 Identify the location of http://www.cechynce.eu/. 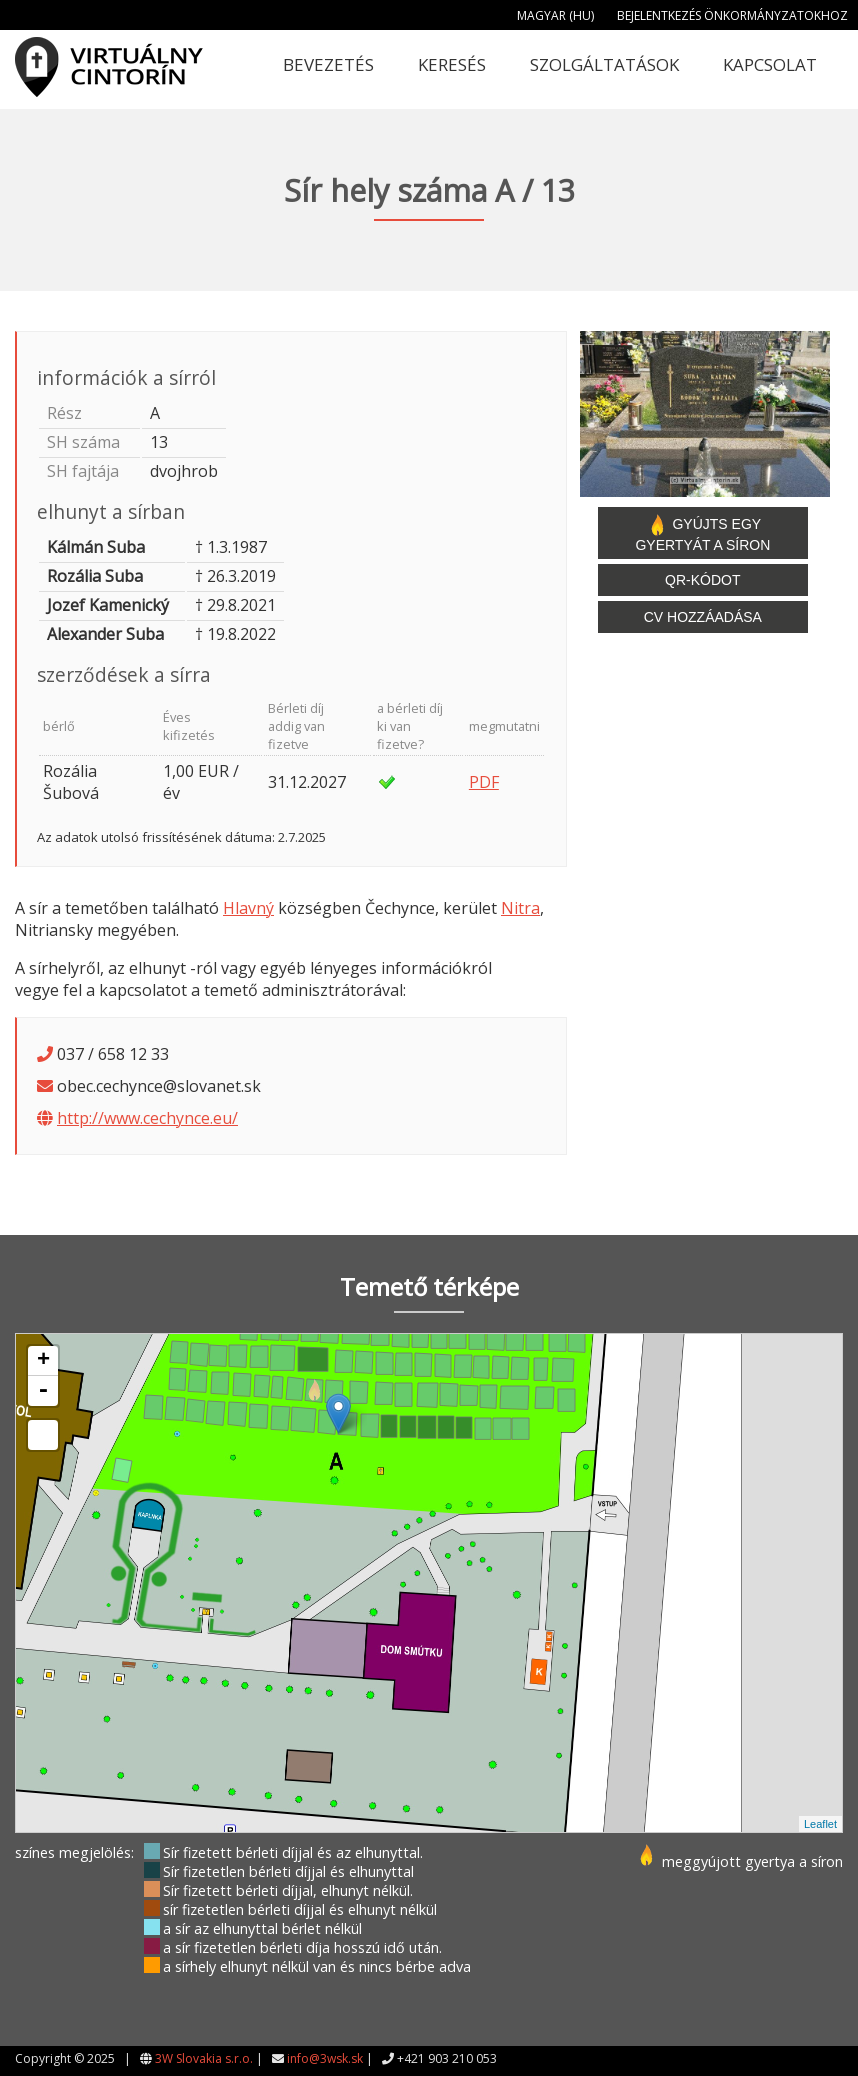
(147, 1118).